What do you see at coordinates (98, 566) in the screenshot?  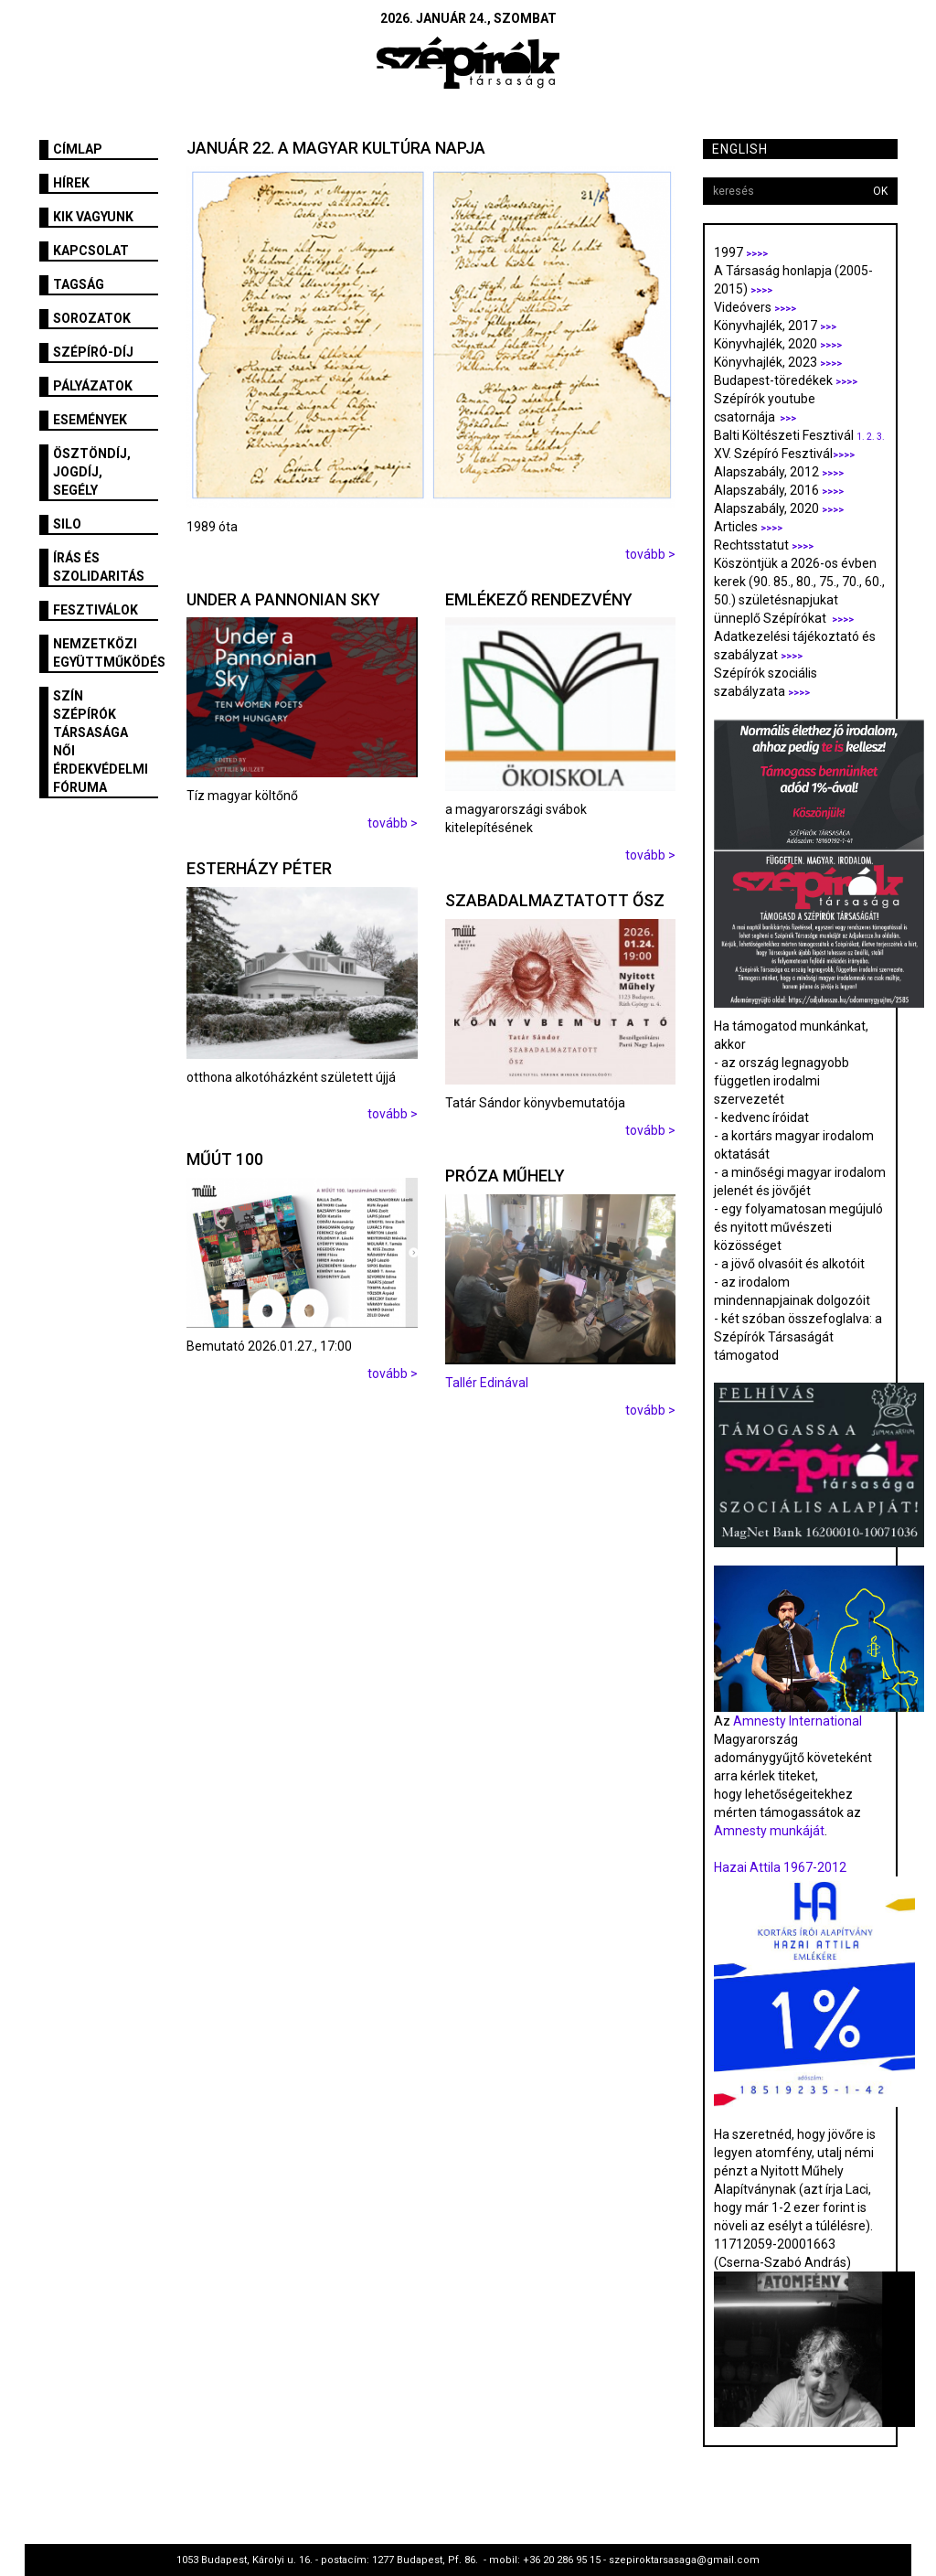 I see `Írás és szolidaritás` at bounding box center [98, 566].